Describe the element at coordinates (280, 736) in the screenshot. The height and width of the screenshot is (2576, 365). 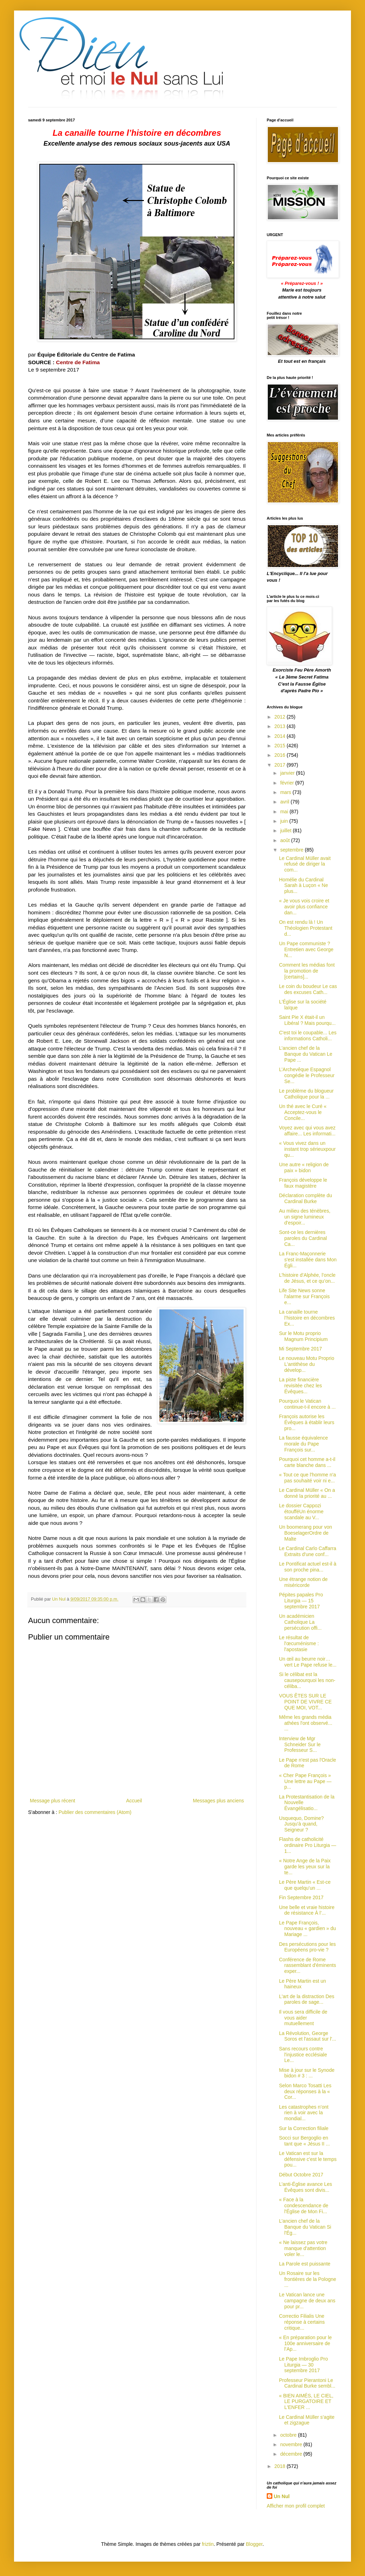
I see `2014` at that location.